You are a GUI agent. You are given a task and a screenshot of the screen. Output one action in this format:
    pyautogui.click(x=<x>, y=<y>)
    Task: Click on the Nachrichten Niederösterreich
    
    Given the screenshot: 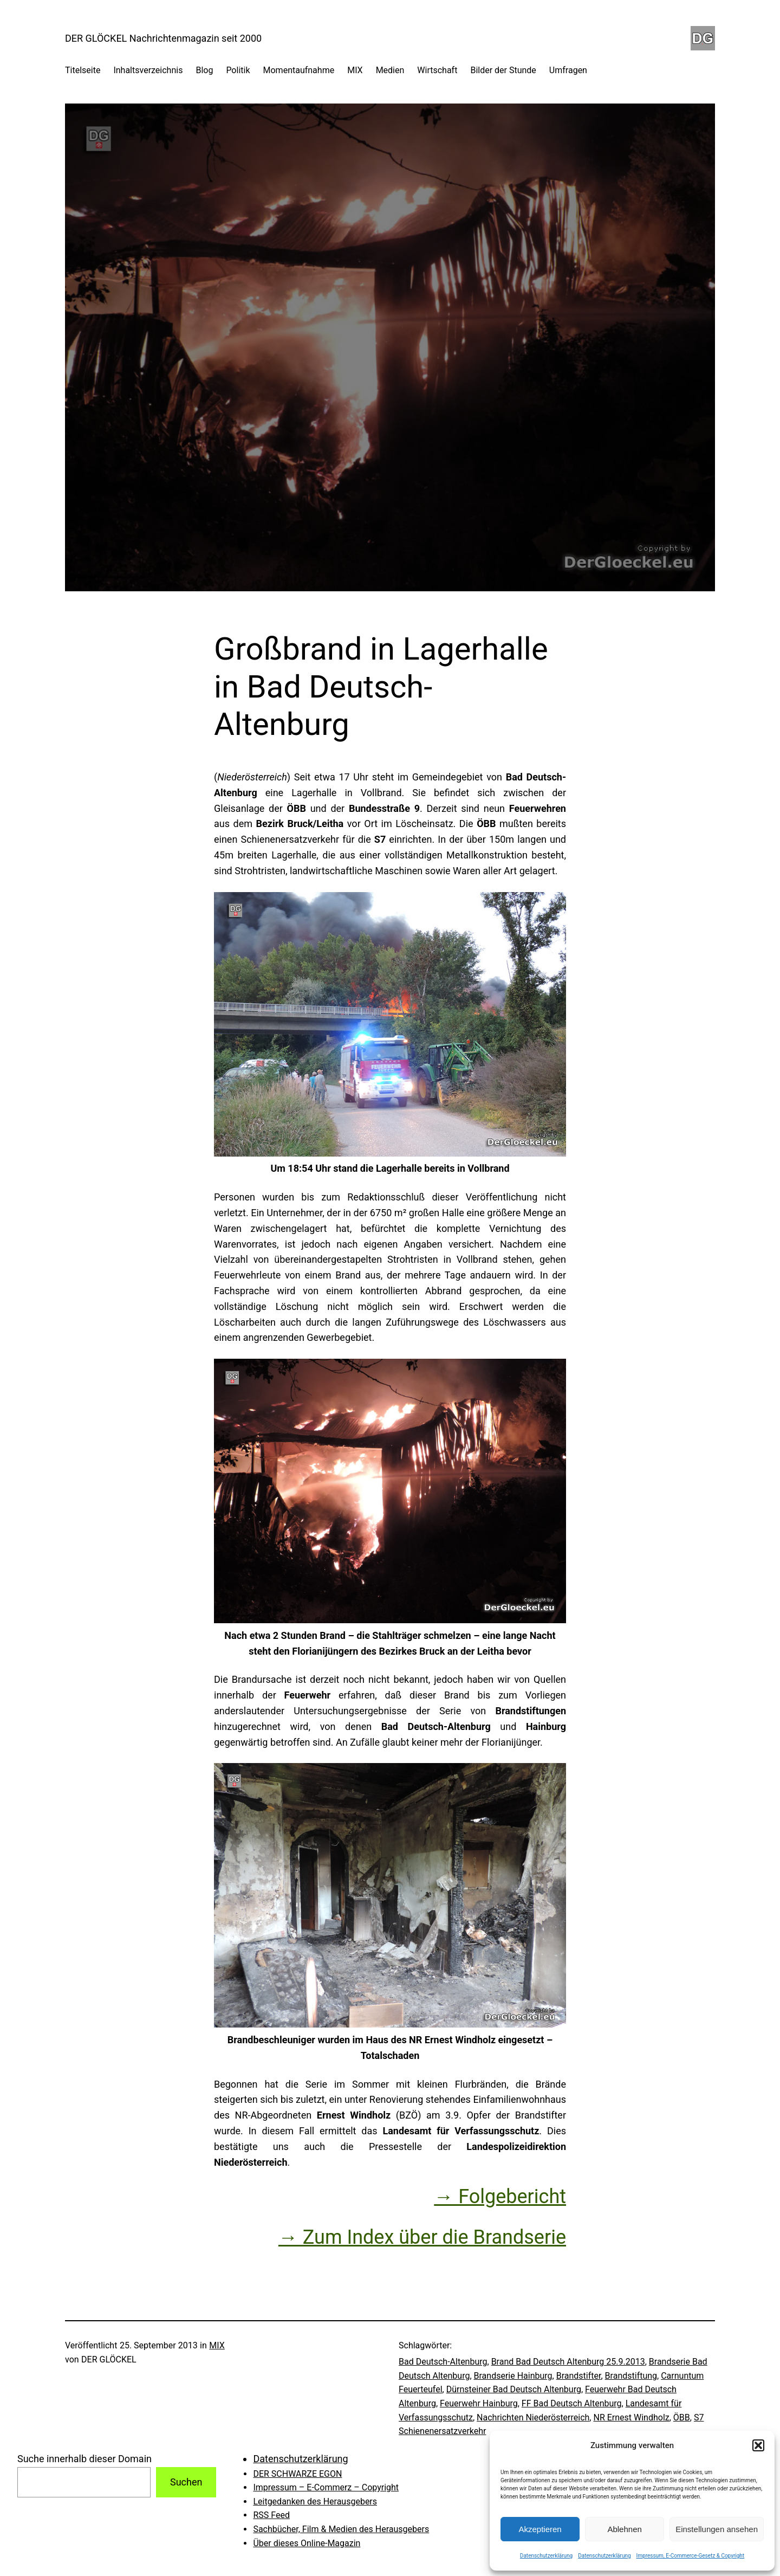 What is the action you would take?
    pyautogui.click(x=533, y=2417)
    